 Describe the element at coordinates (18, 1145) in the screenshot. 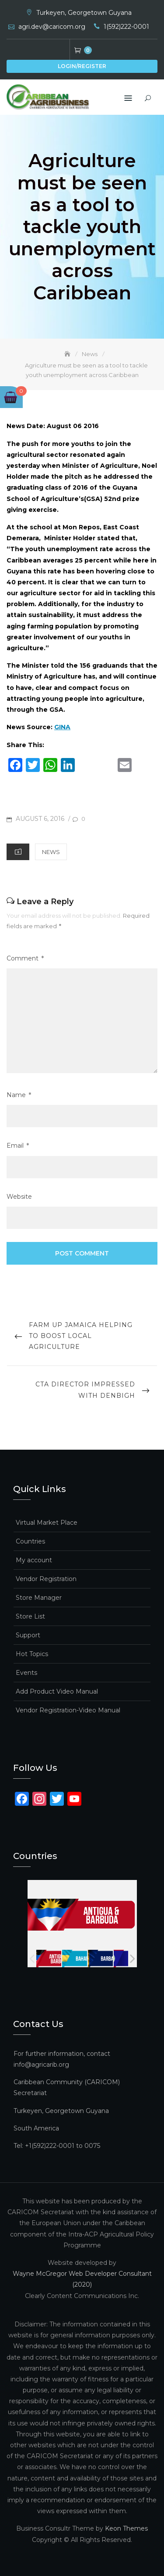

I see `Email` at that location.